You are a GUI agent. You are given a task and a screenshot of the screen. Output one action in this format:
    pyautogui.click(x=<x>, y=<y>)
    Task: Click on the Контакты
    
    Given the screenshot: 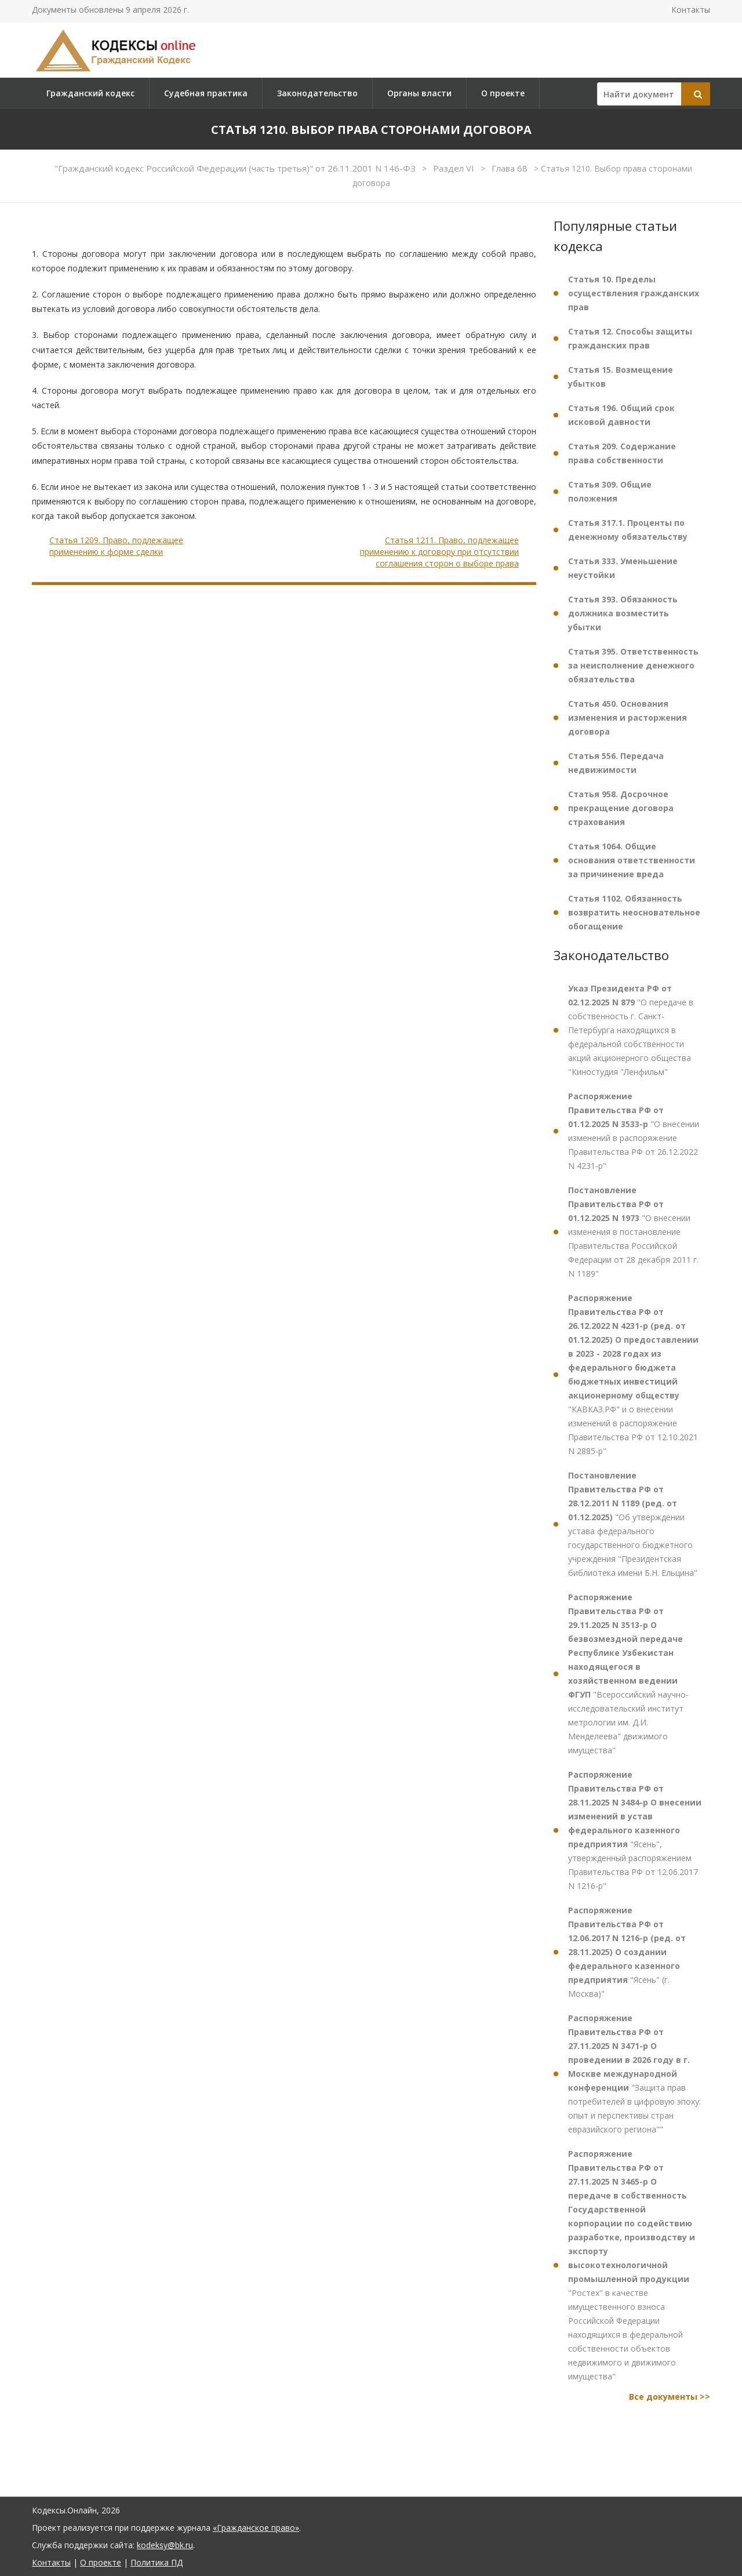 What is the action you would take?
    pyautogui.click(x=690, y=9)
    